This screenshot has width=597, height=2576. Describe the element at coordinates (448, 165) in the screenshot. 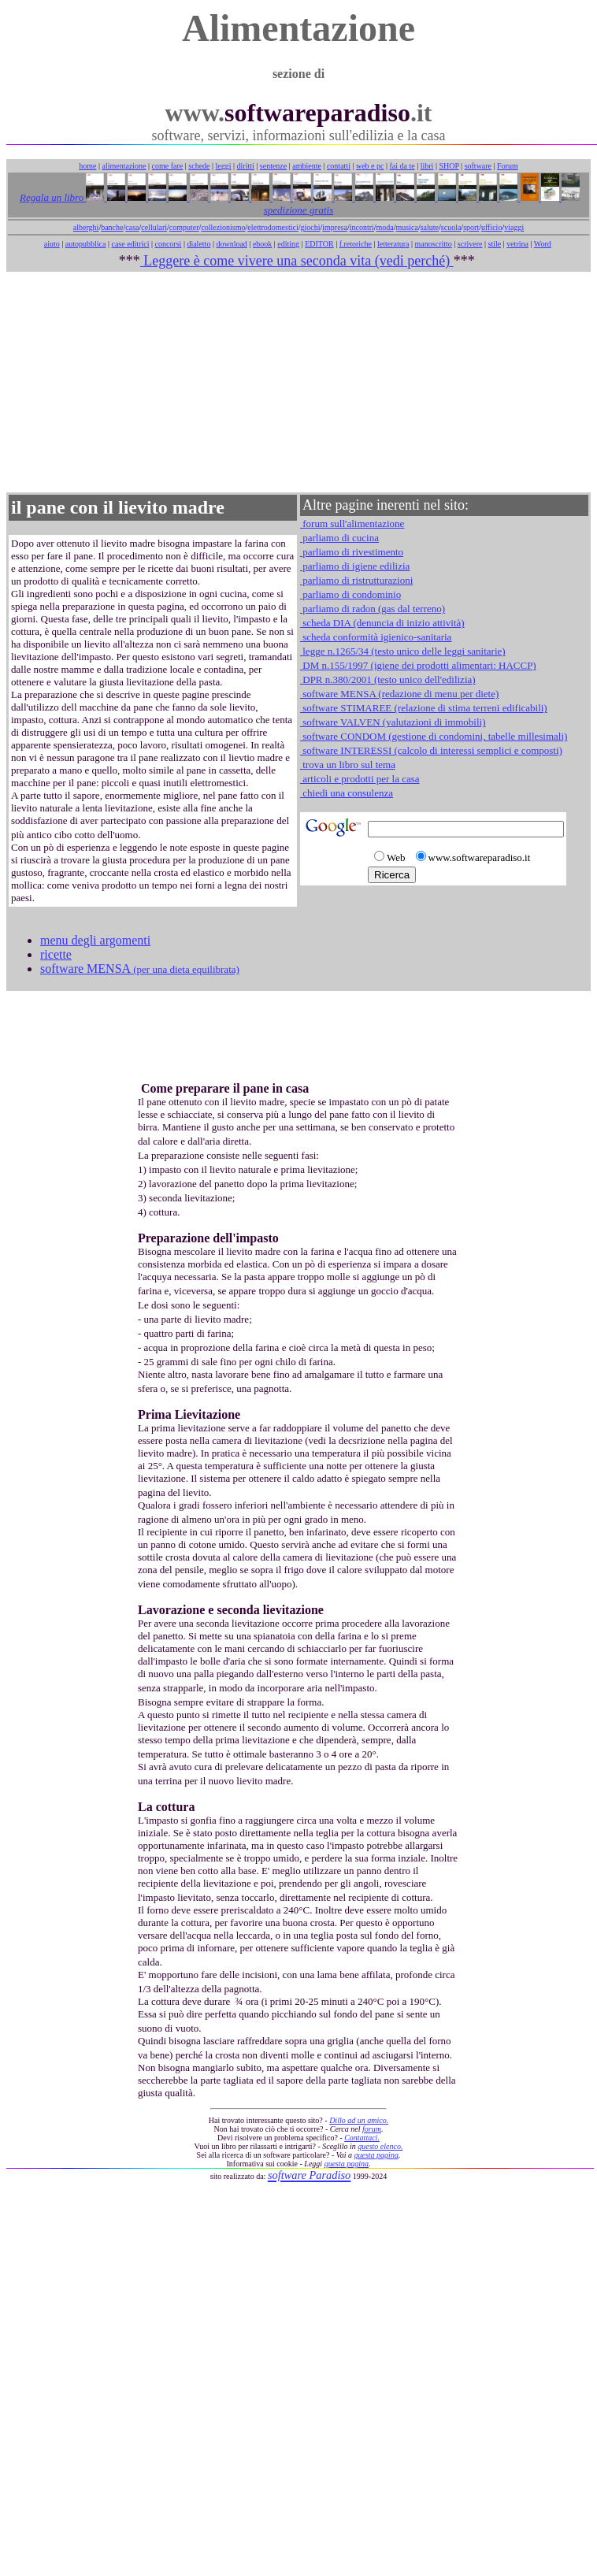

I see `SHOP` at that location.